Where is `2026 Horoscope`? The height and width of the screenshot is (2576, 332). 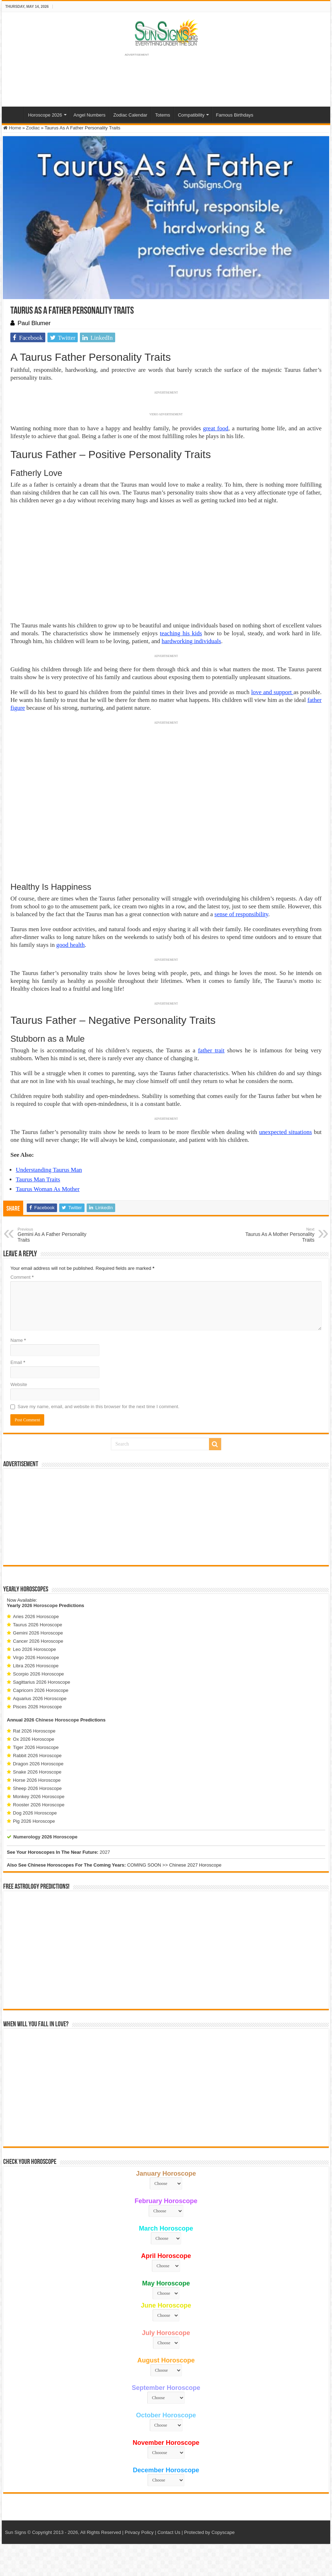
2026 Horoscope is located at coordinates (39, 1605).